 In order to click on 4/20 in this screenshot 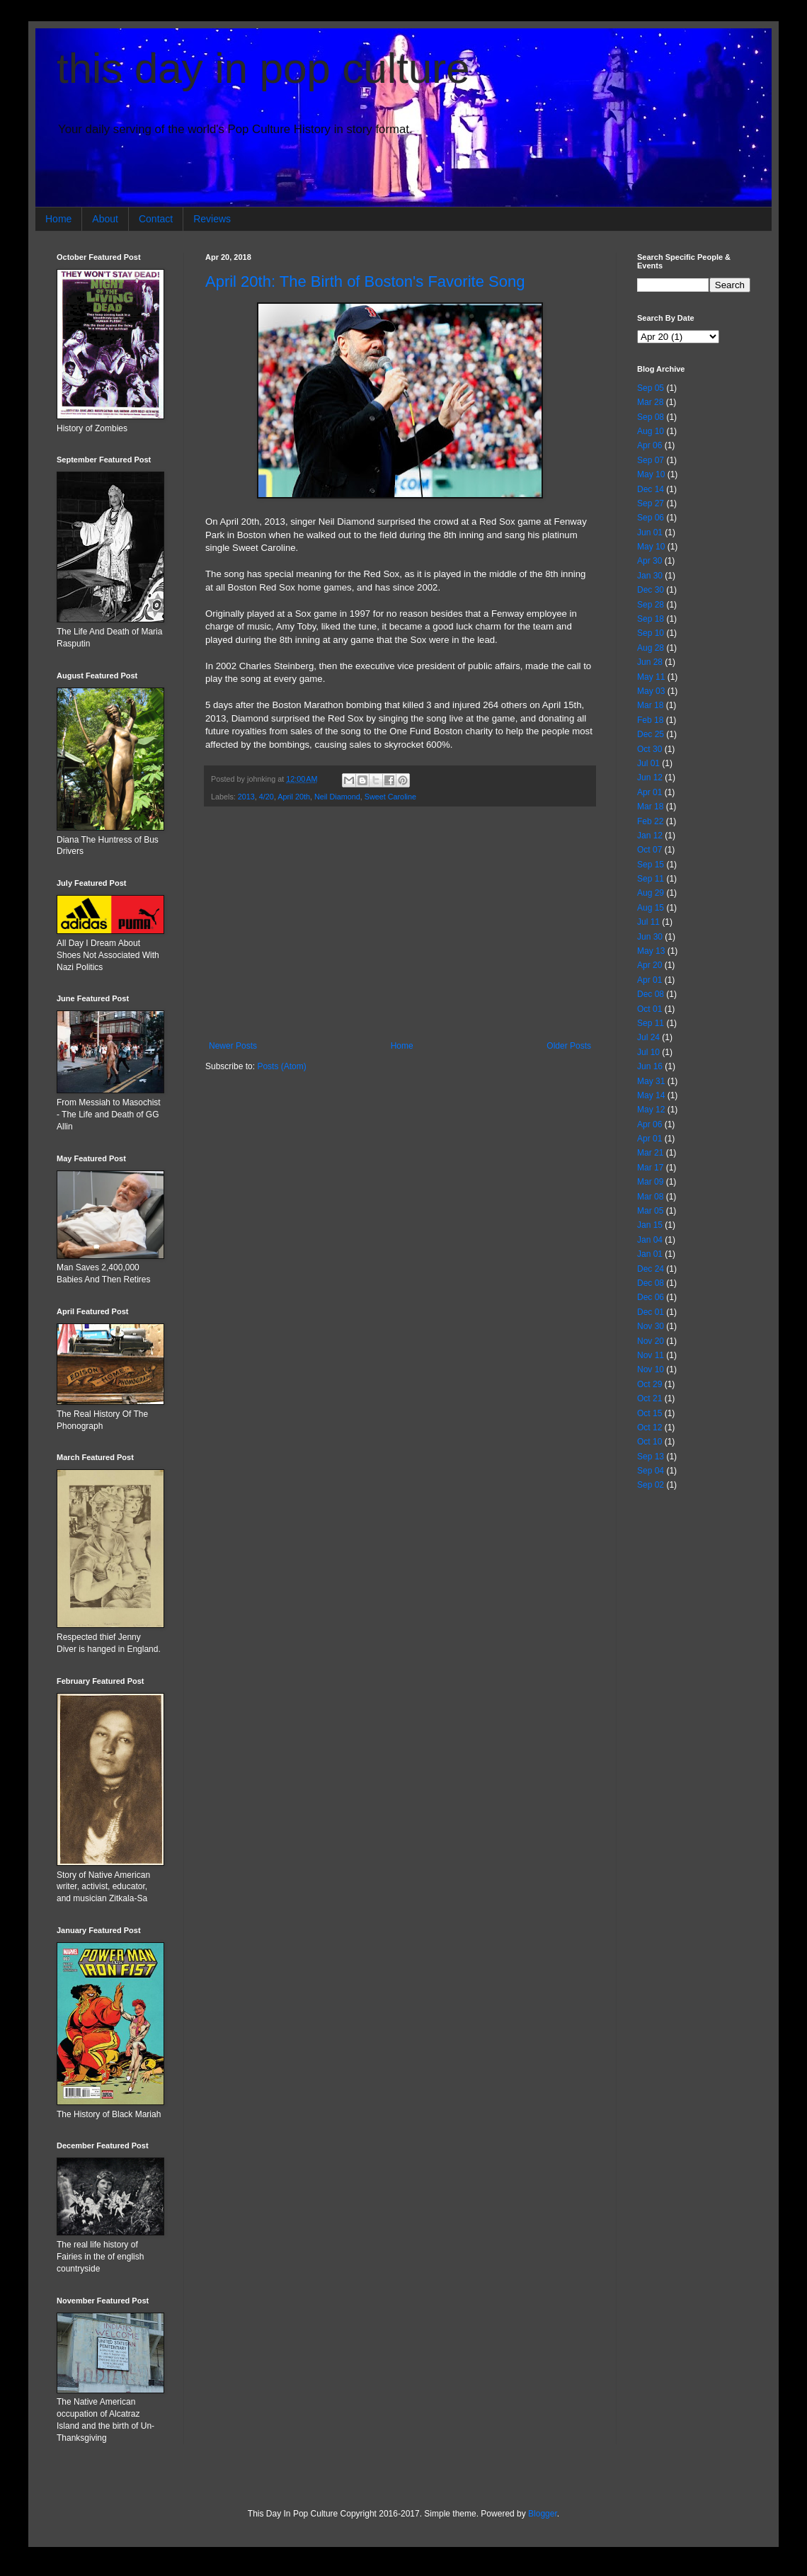, I will do `click(266, 796)`.